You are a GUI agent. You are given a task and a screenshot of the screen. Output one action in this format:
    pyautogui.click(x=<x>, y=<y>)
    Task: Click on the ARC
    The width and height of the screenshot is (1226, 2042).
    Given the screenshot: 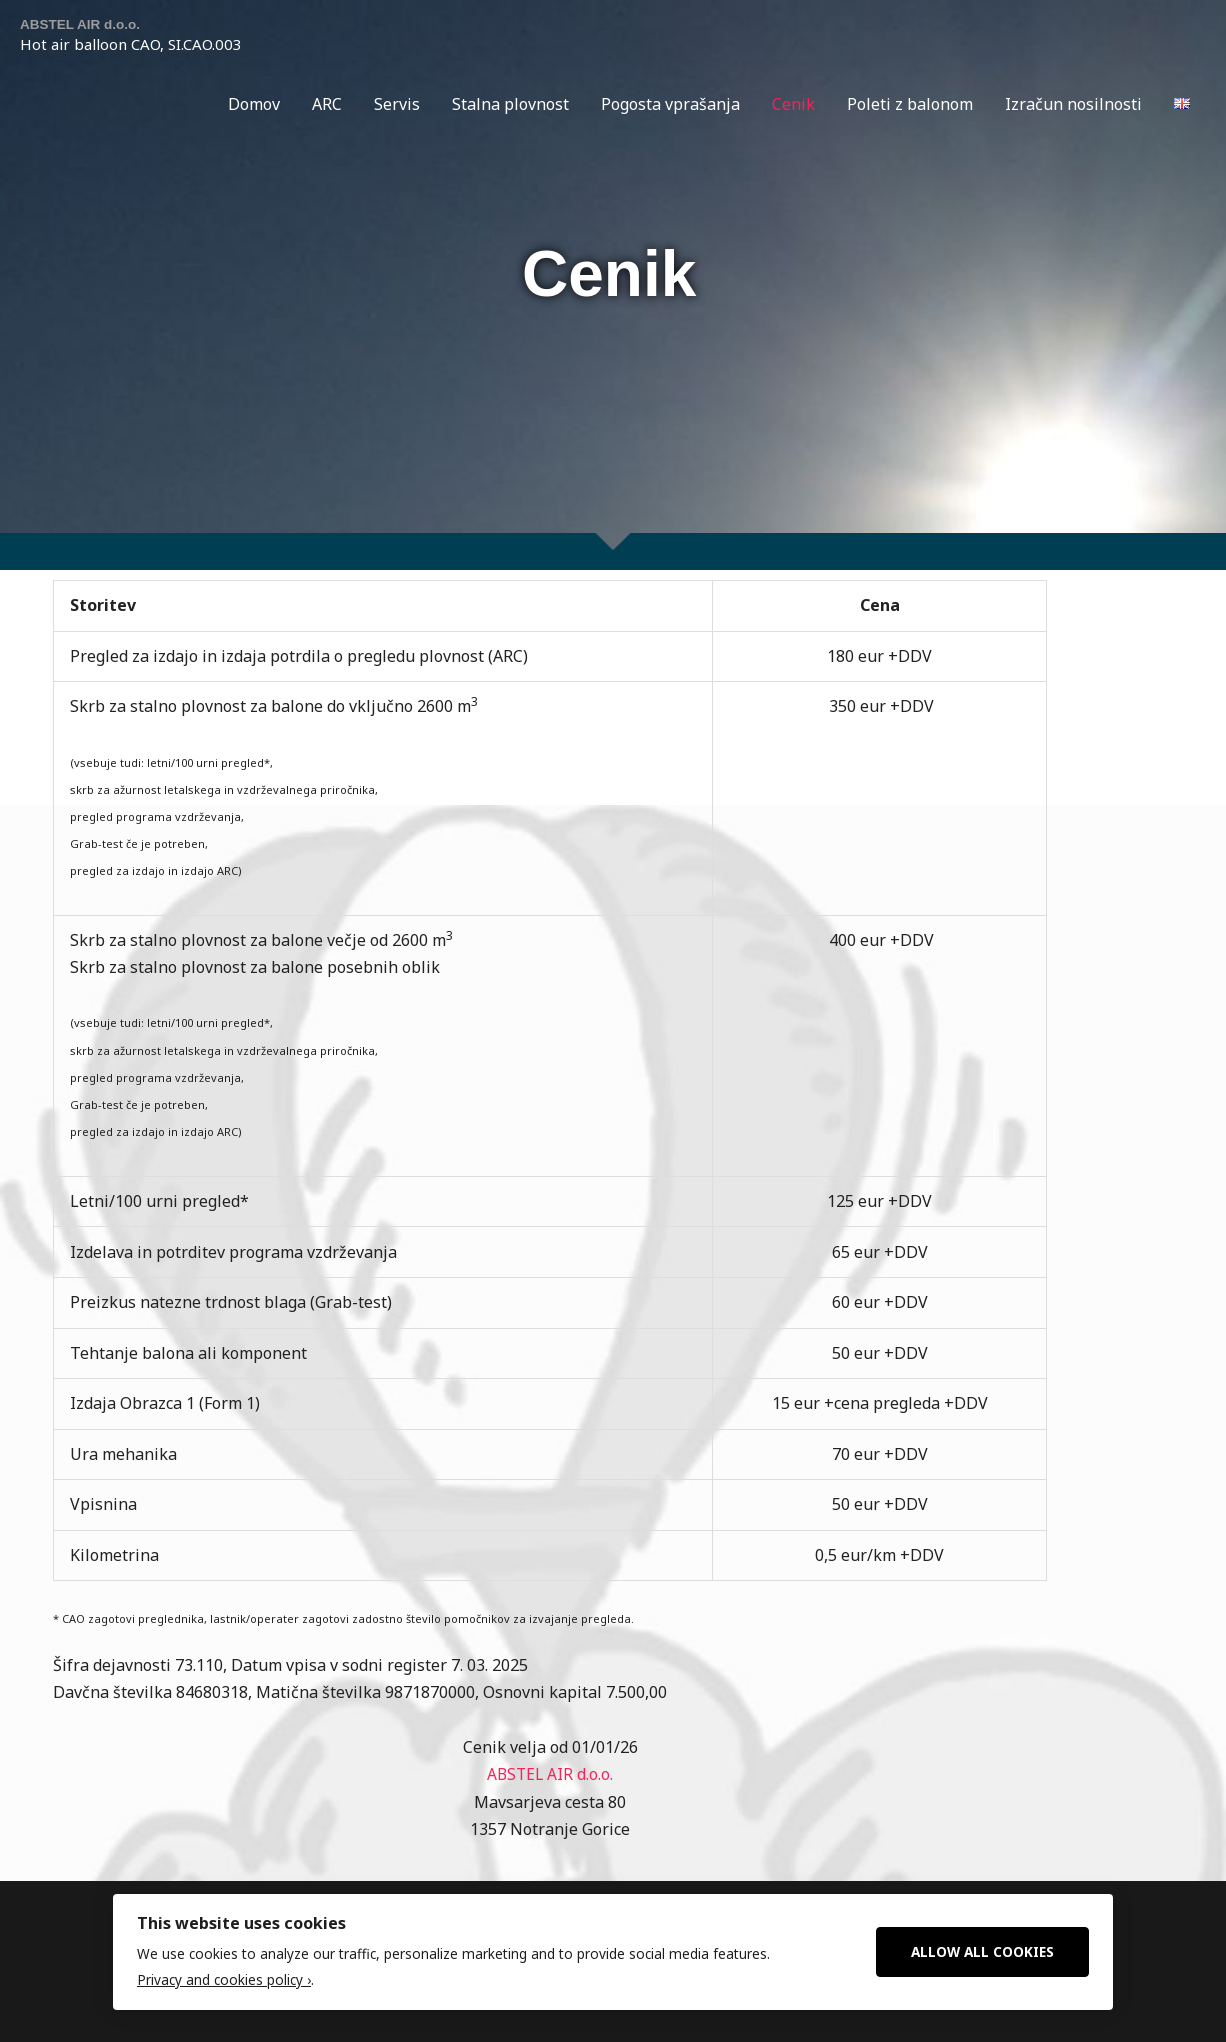 What is the action you would take?
    pyautogui.click(x=327, y=105)
    